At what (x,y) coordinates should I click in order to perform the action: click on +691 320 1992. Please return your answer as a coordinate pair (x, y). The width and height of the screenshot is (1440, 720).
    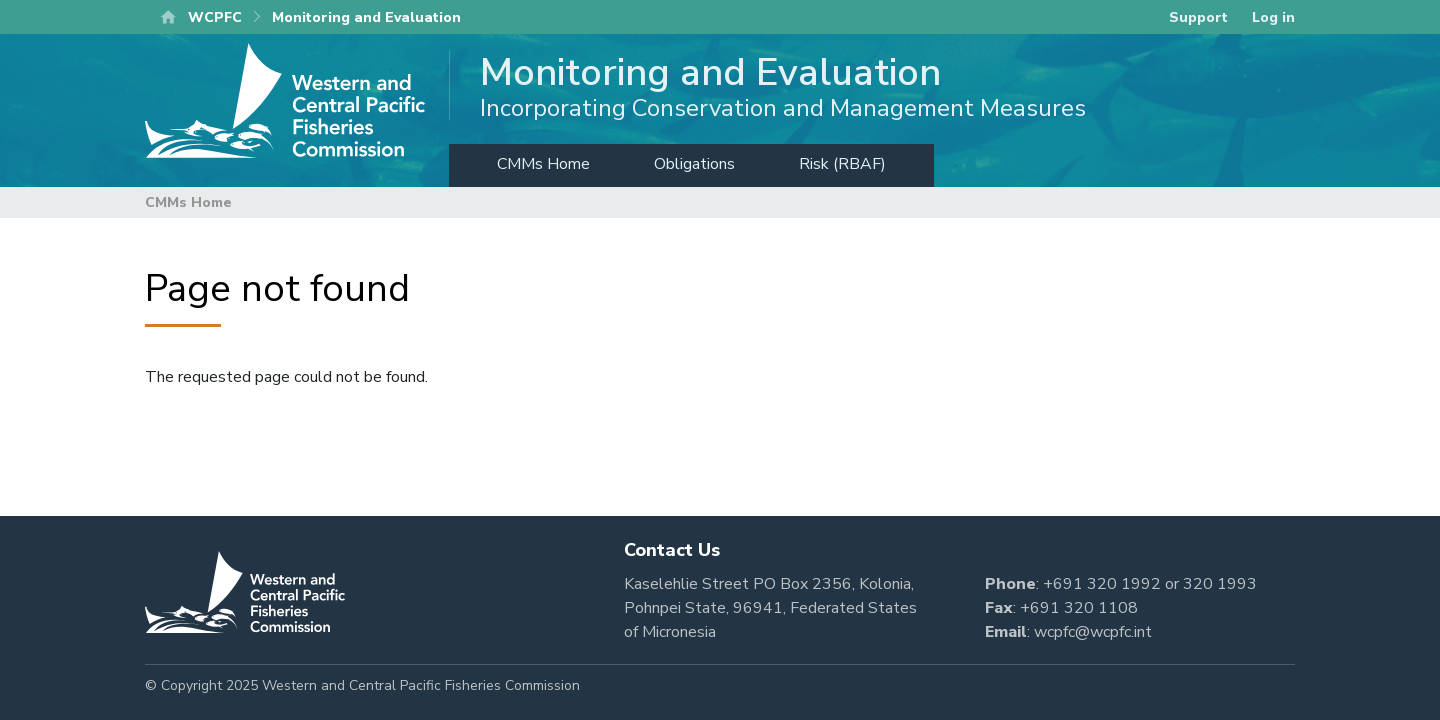
    Looking at the image, I should click on (1102, 584).